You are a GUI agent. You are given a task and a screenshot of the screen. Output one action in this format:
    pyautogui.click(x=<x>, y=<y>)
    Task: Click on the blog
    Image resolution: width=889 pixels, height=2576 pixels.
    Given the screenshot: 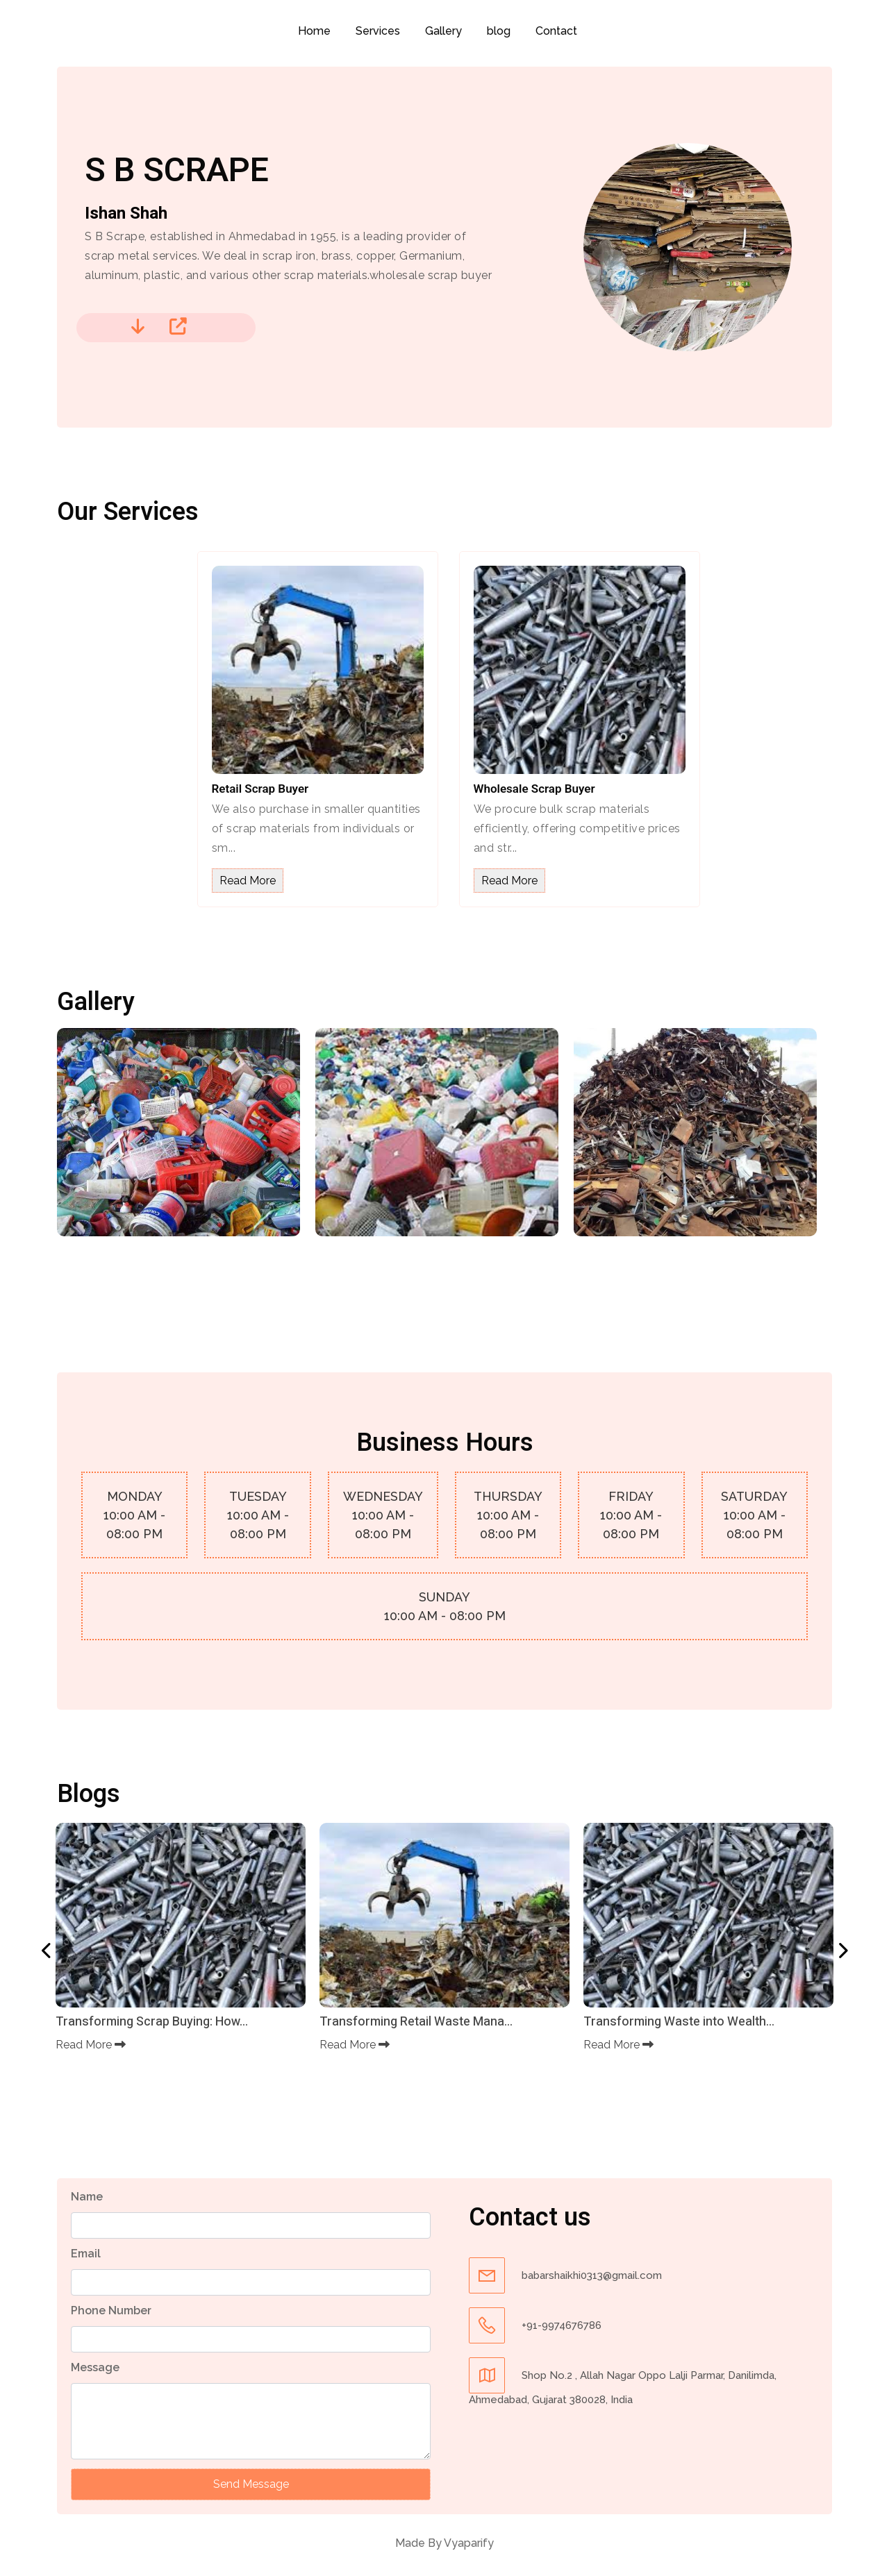 What is the action you would take?
    pyautogui.click(x=498, y=30)
    